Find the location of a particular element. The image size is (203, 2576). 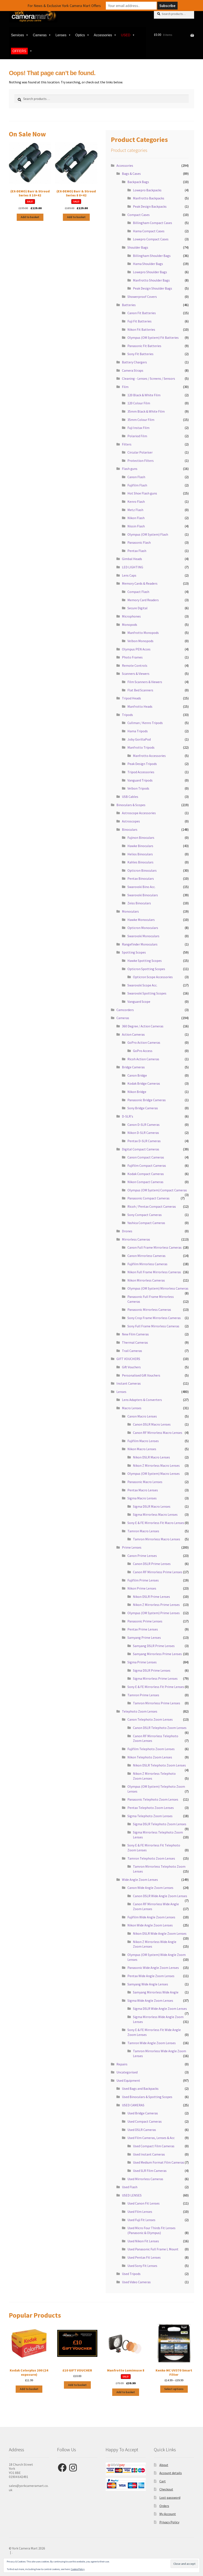

Astroscope Accessories is located at coordinates (139, 813).